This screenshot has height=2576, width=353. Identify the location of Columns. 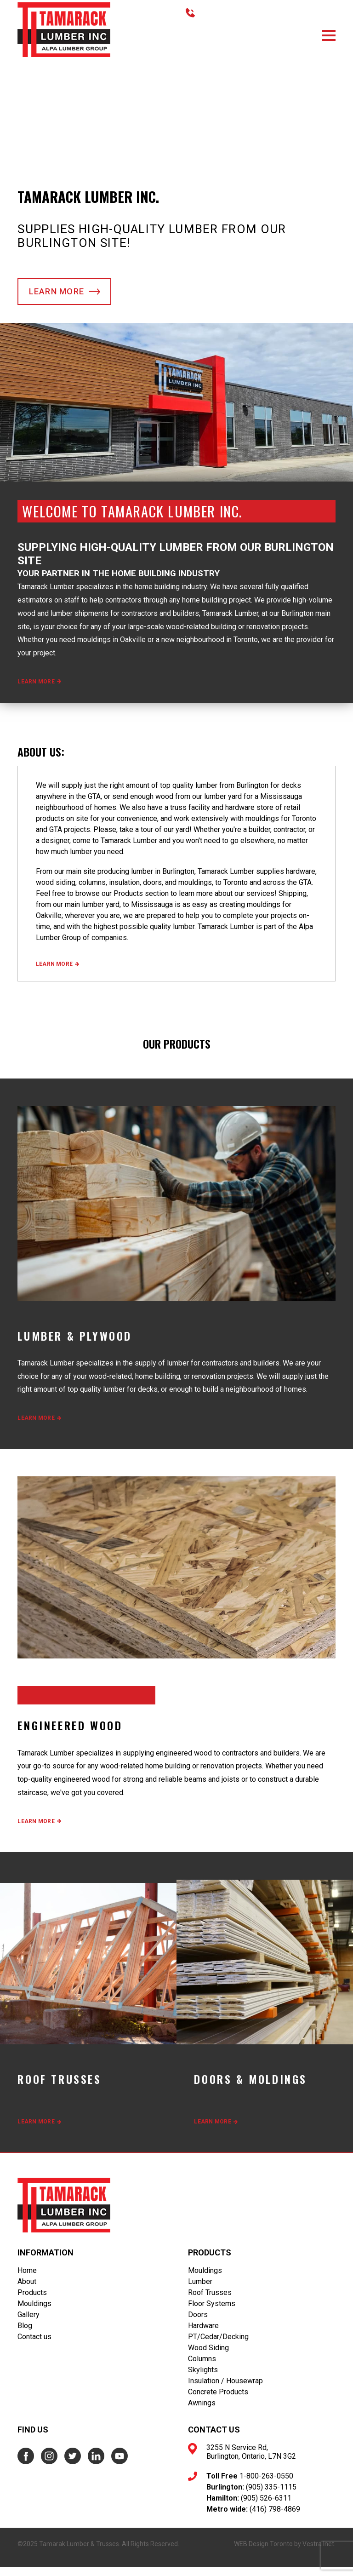
(202, 2367).